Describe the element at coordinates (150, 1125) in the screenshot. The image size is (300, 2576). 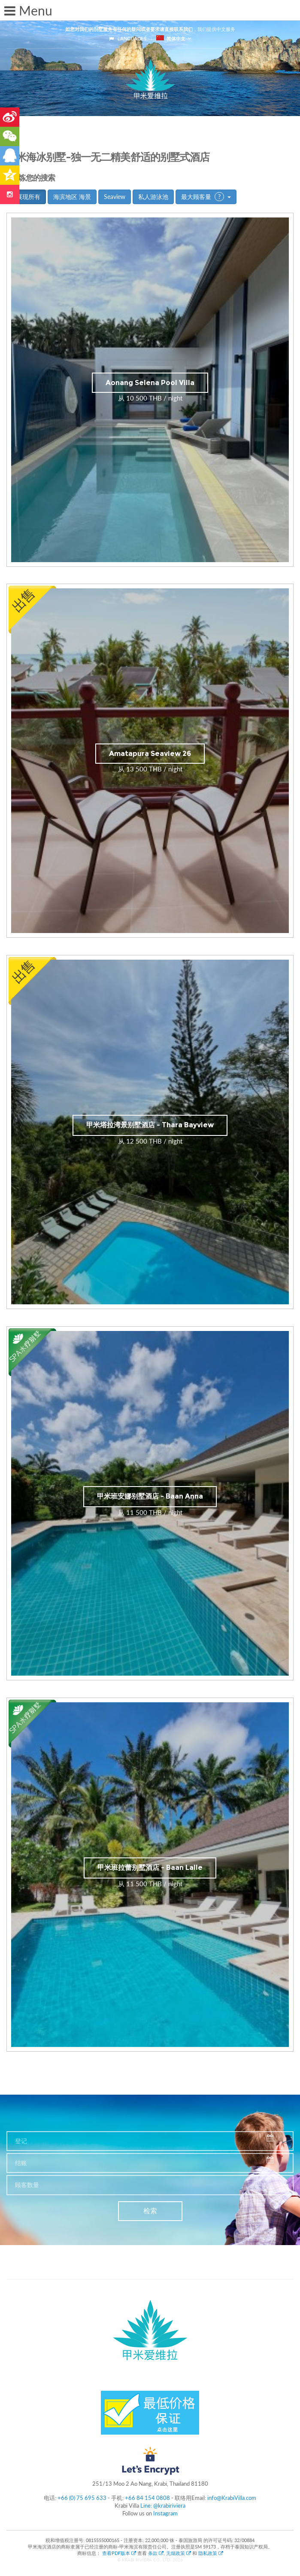
I see `甲米塔拉湾景别墅酒店 - Thara Bayview` at that location.